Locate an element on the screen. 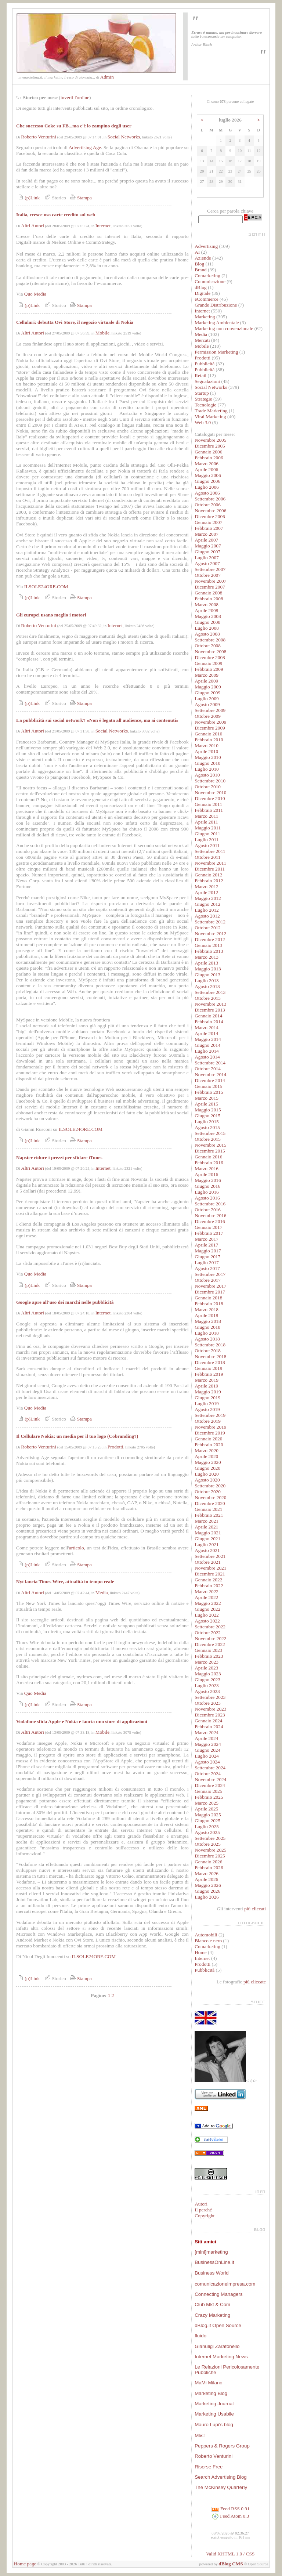 The image size is (282, 2576). Copyright is located at coordinates (204, 2215).